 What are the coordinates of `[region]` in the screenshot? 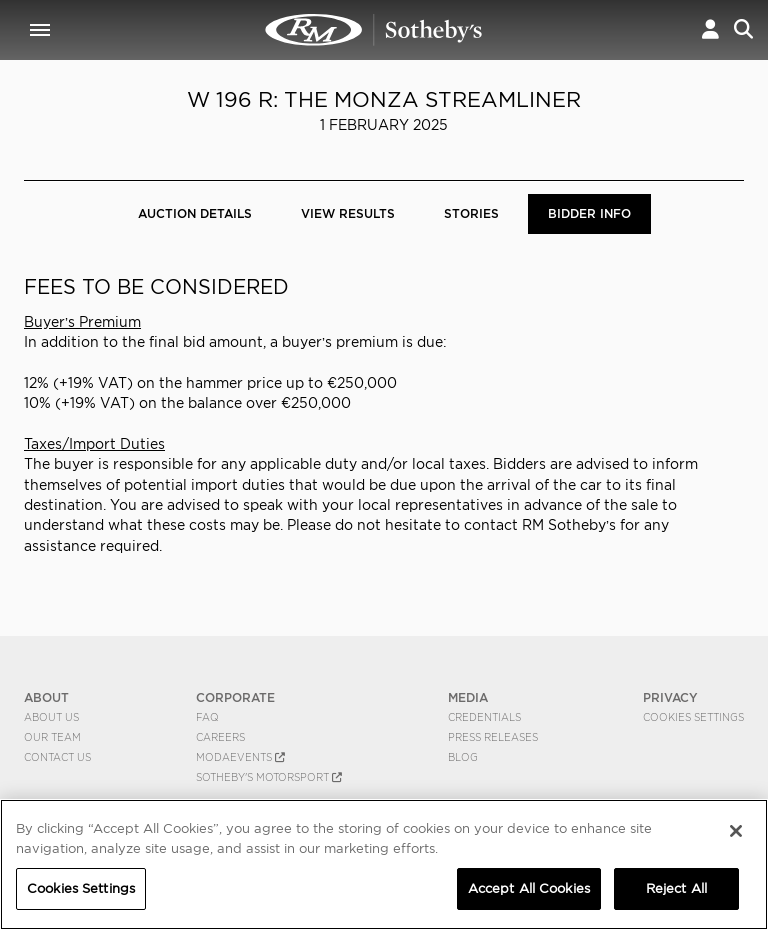 It's located at (384, 864).